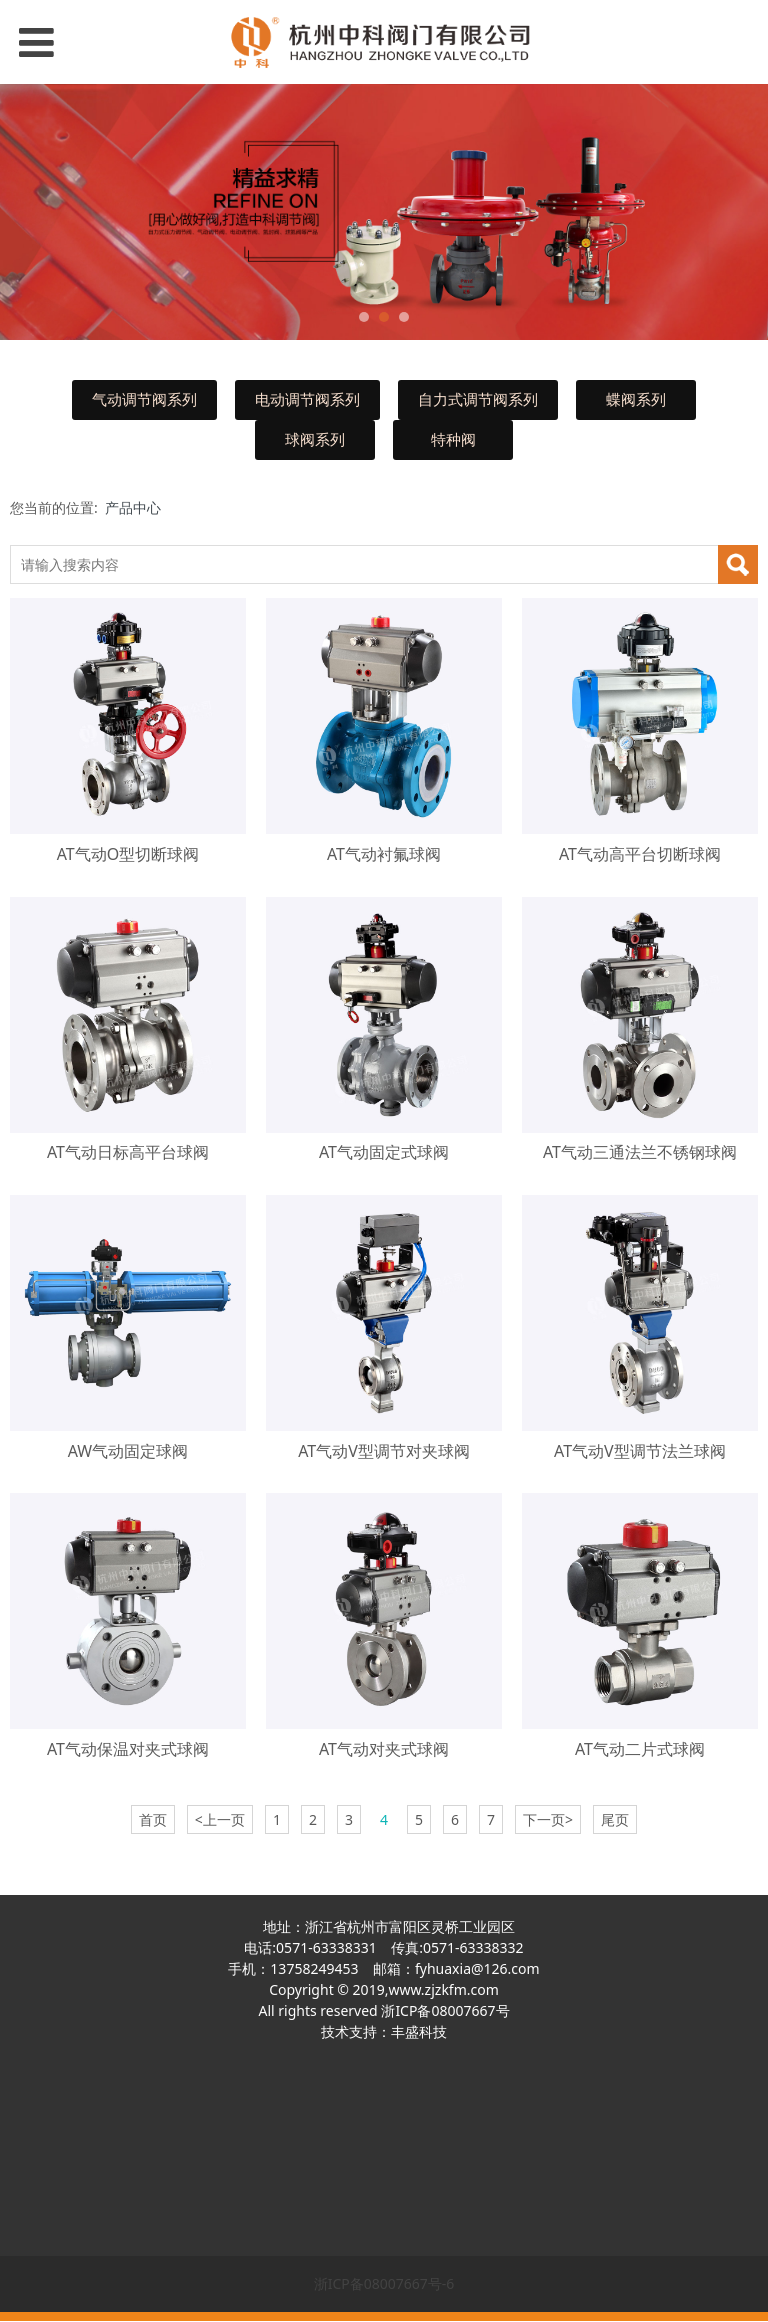 The width and height of the screenshot is (768, 2322). What do you see at coordinates (315, 439) in the screenshot?
I see `球阀系列` at bounding box center [315, 439].